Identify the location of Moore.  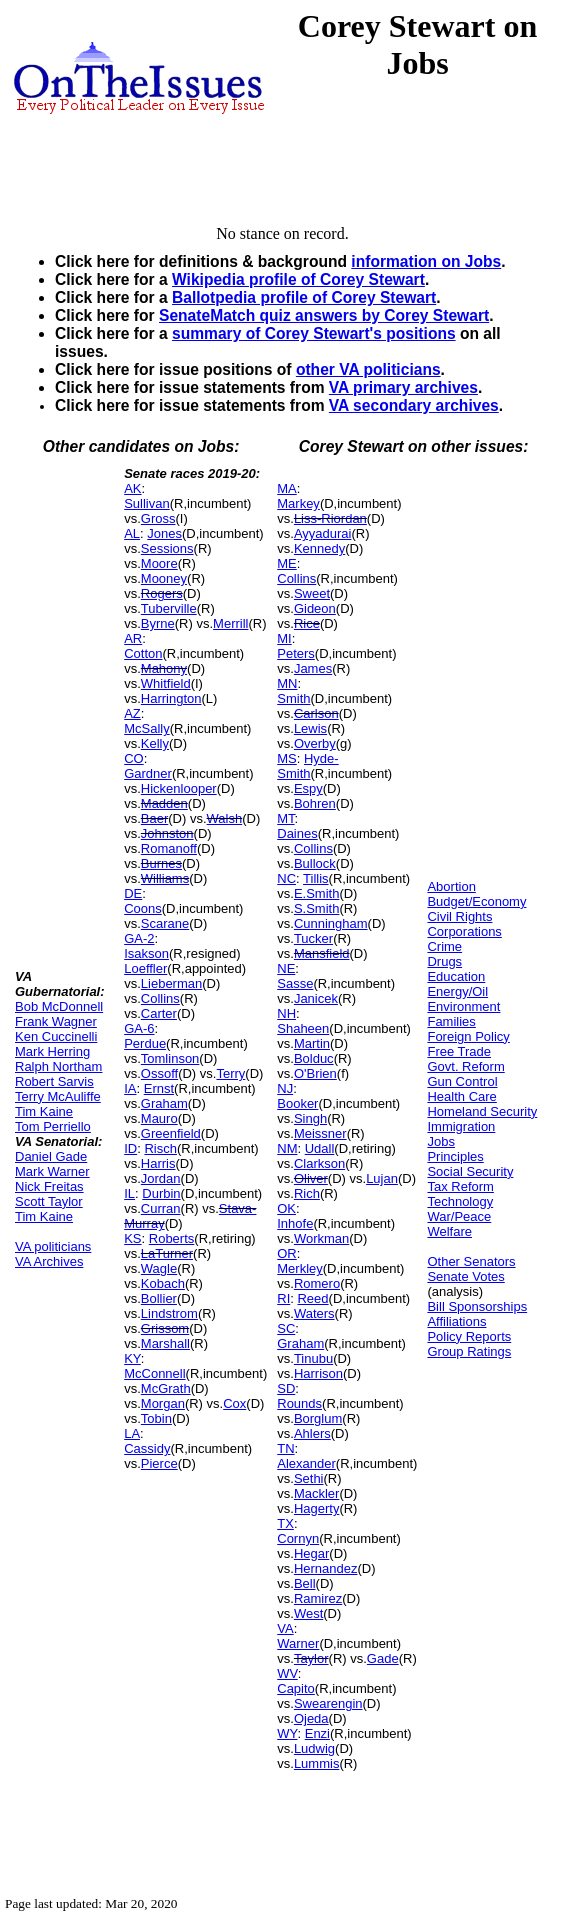
(159, 563).